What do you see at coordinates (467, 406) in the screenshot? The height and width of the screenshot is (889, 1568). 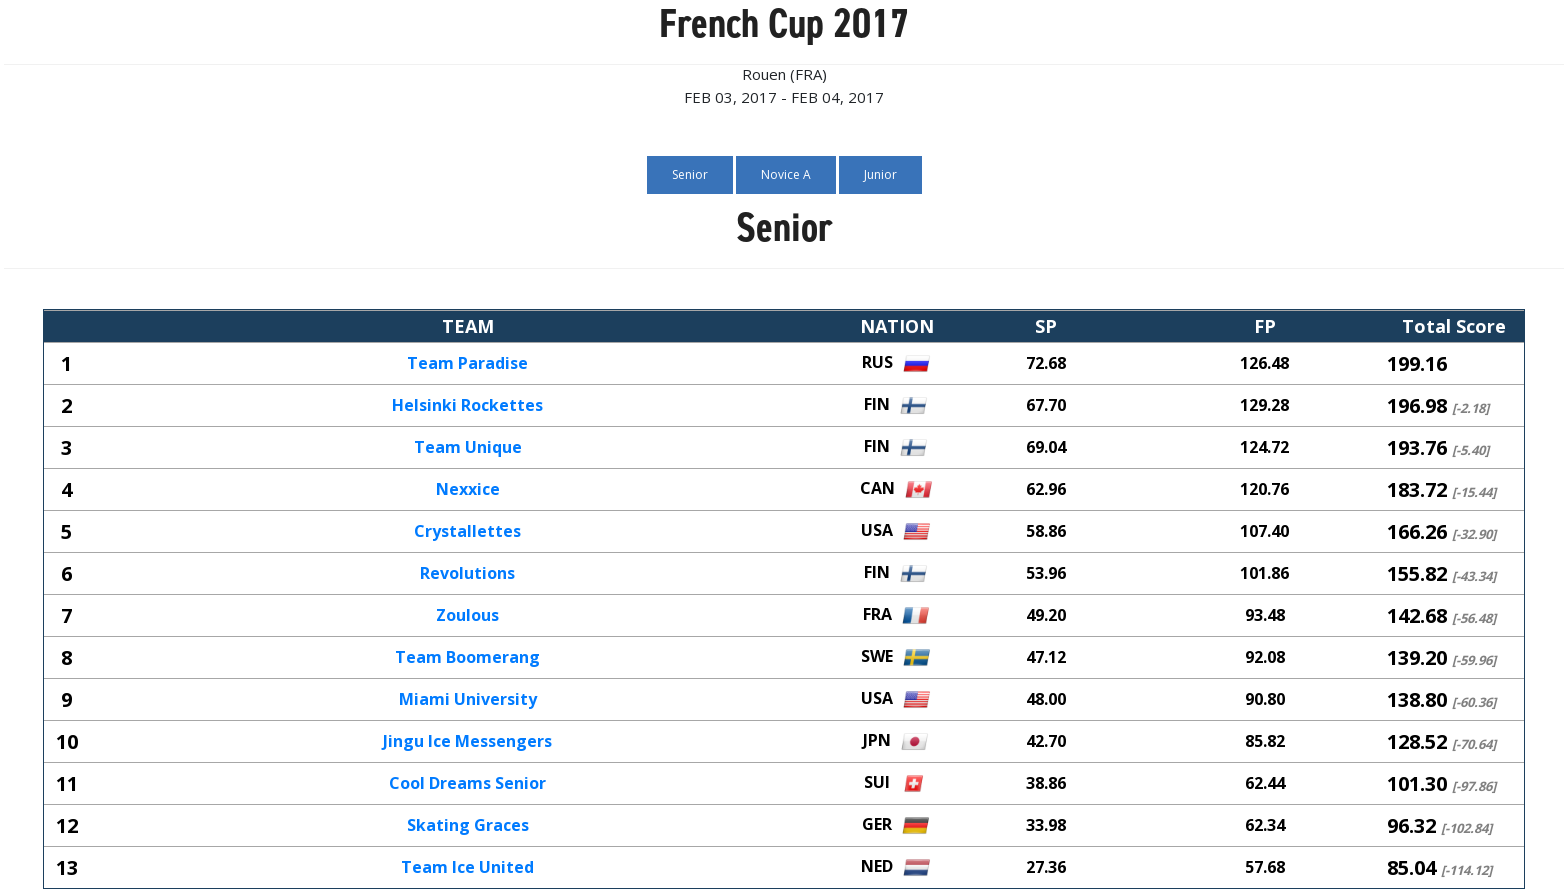 I see `Helsinki Rockettes` at bounding box center [467, 406].